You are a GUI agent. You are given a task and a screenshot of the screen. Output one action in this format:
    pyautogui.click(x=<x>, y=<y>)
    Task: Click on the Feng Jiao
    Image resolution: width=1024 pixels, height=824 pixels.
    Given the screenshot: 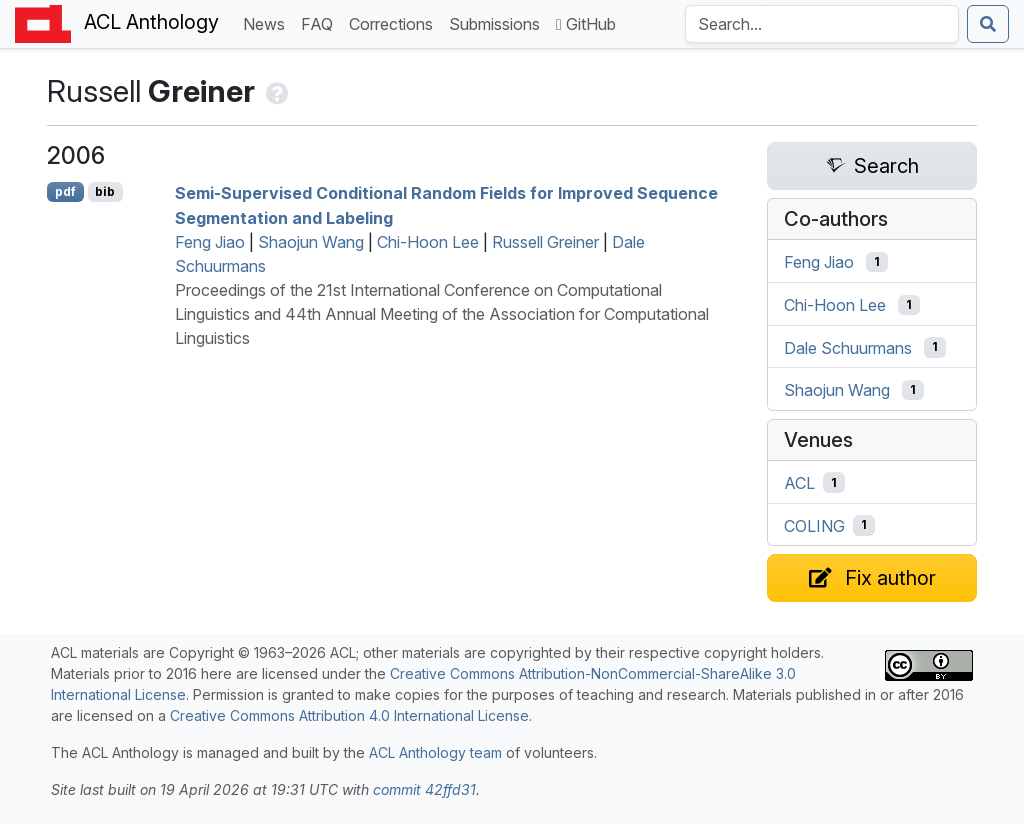 What is the action you would take?
    pyautogui.click(x=210, y=242)
    